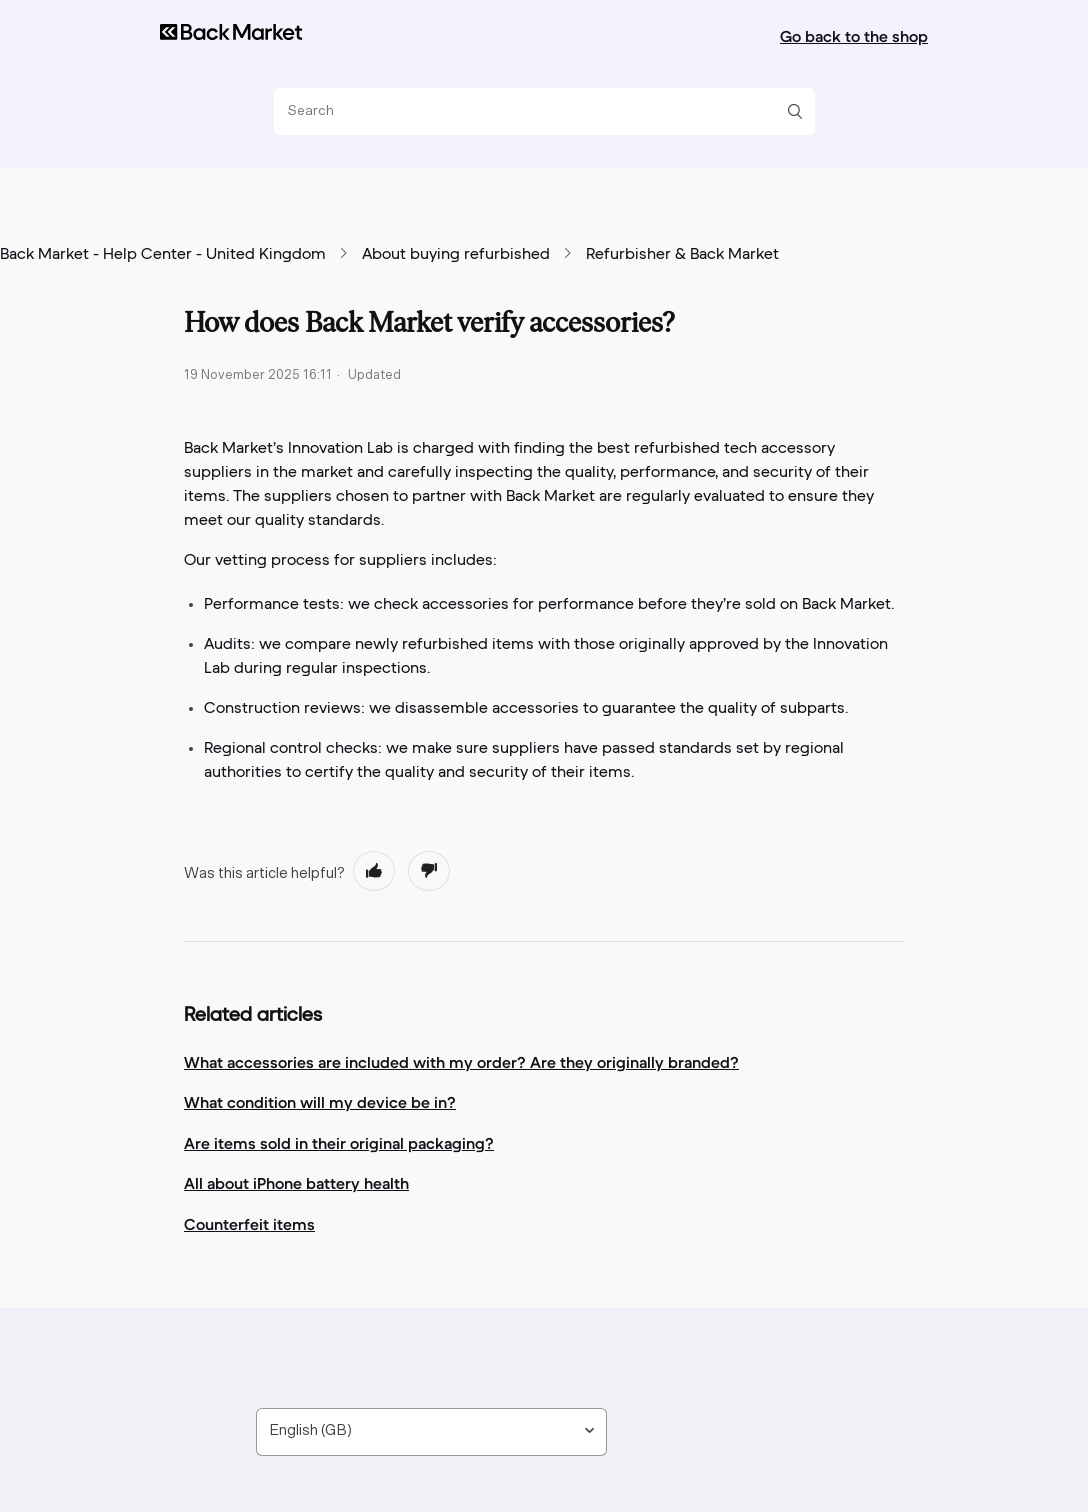 The width and height of the screenshot is (1088, 1512). I want to click on Are items sold in their original packaging?, so click(339, 1143).